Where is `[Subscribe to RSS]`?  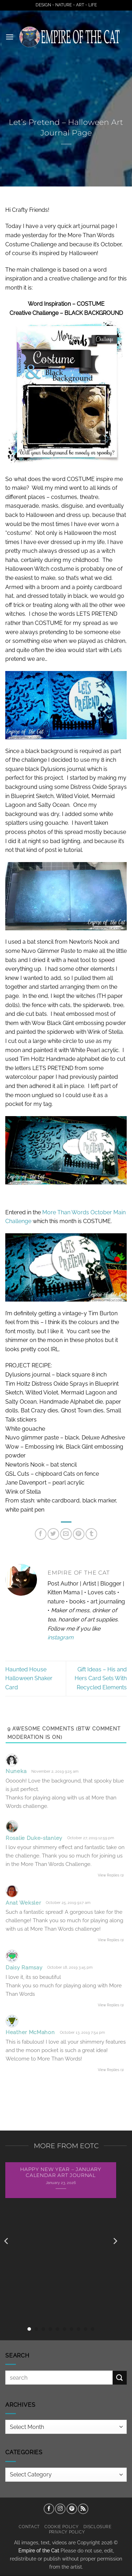 [Subscribe to RSS] is located at coordinates (83, 2509).